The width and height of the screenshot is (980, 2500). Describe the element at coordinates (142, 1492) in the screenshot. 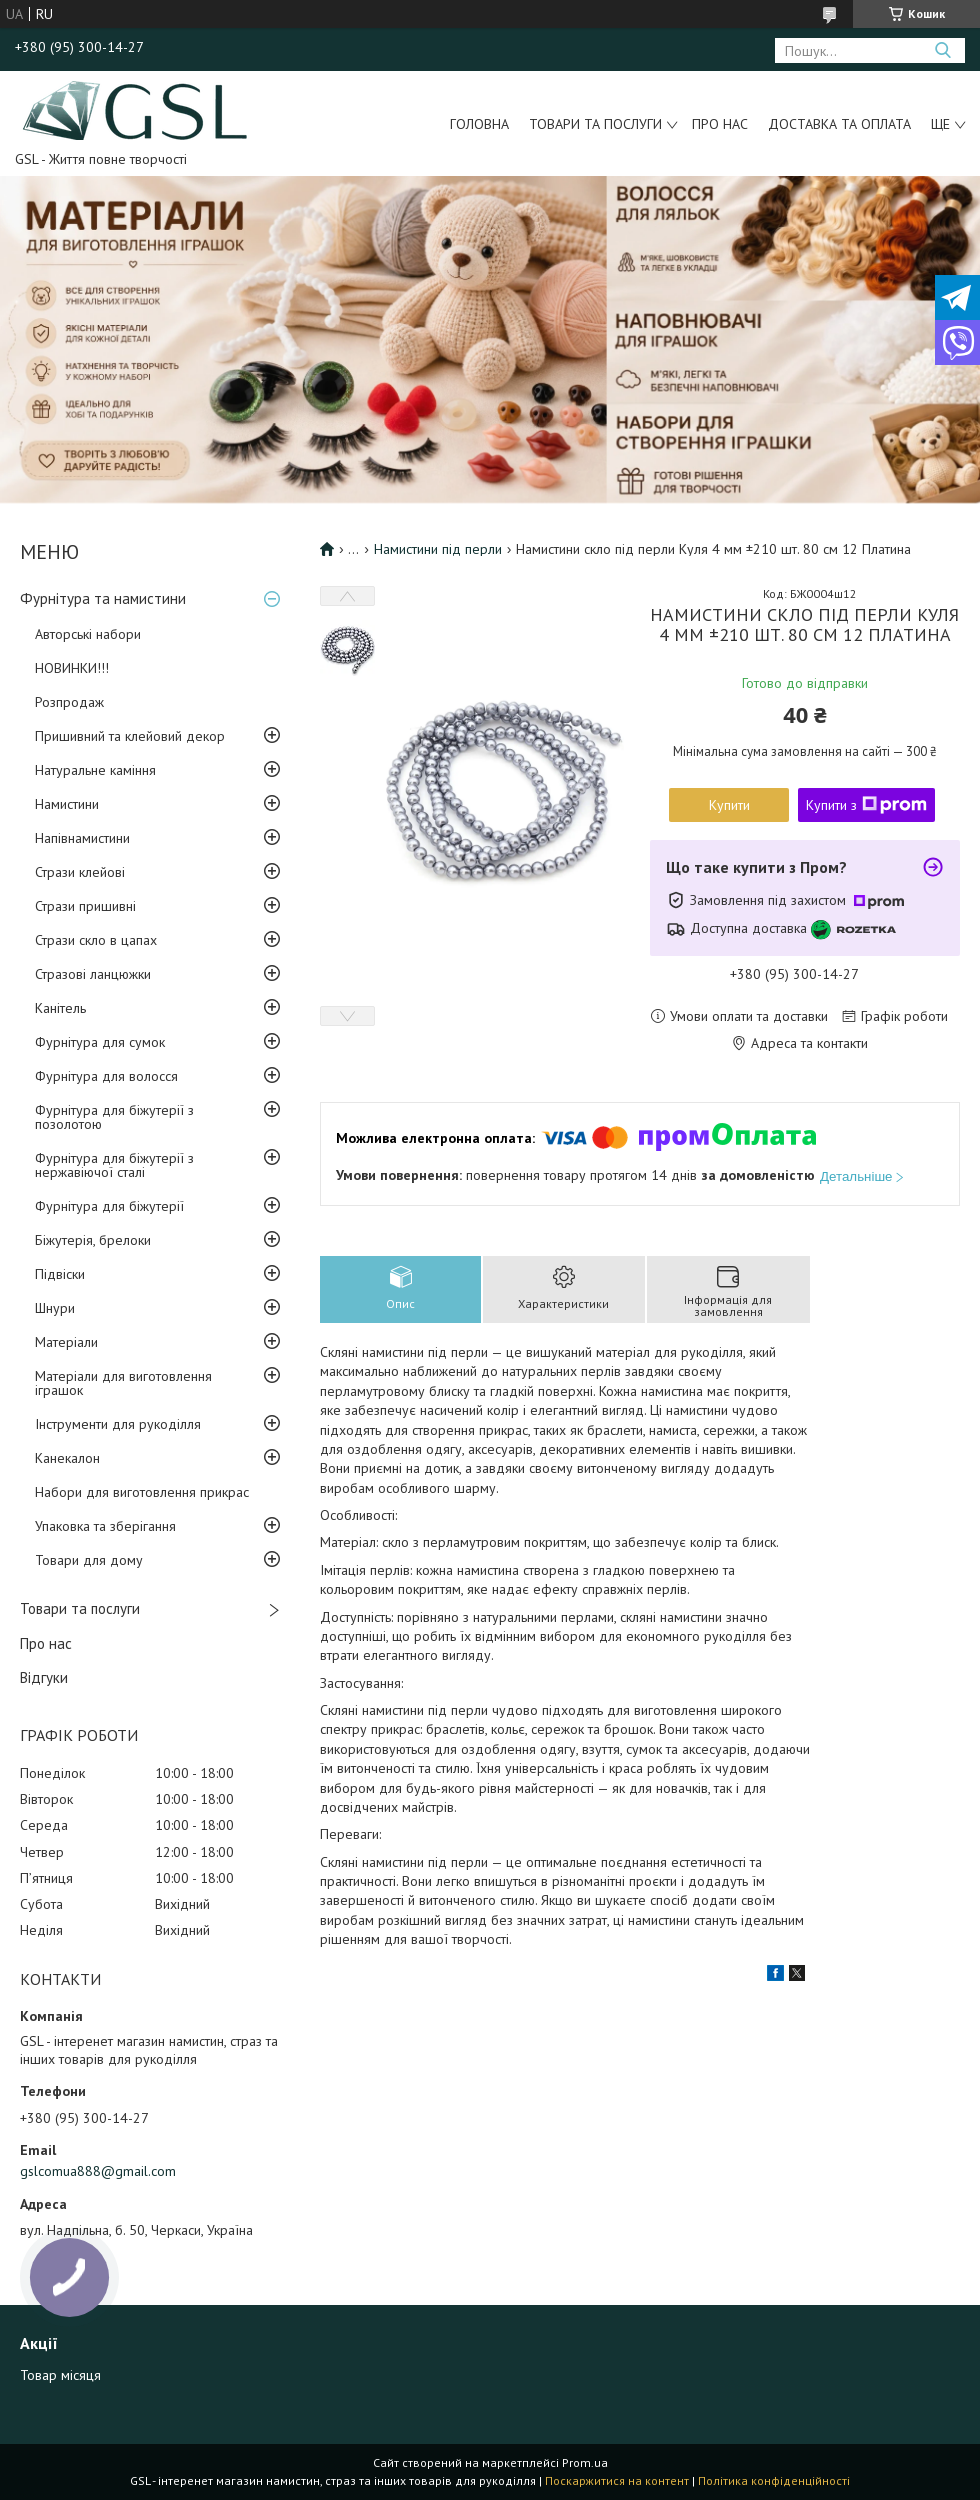

I see `Набори для виготовлення прикрас` at that location.